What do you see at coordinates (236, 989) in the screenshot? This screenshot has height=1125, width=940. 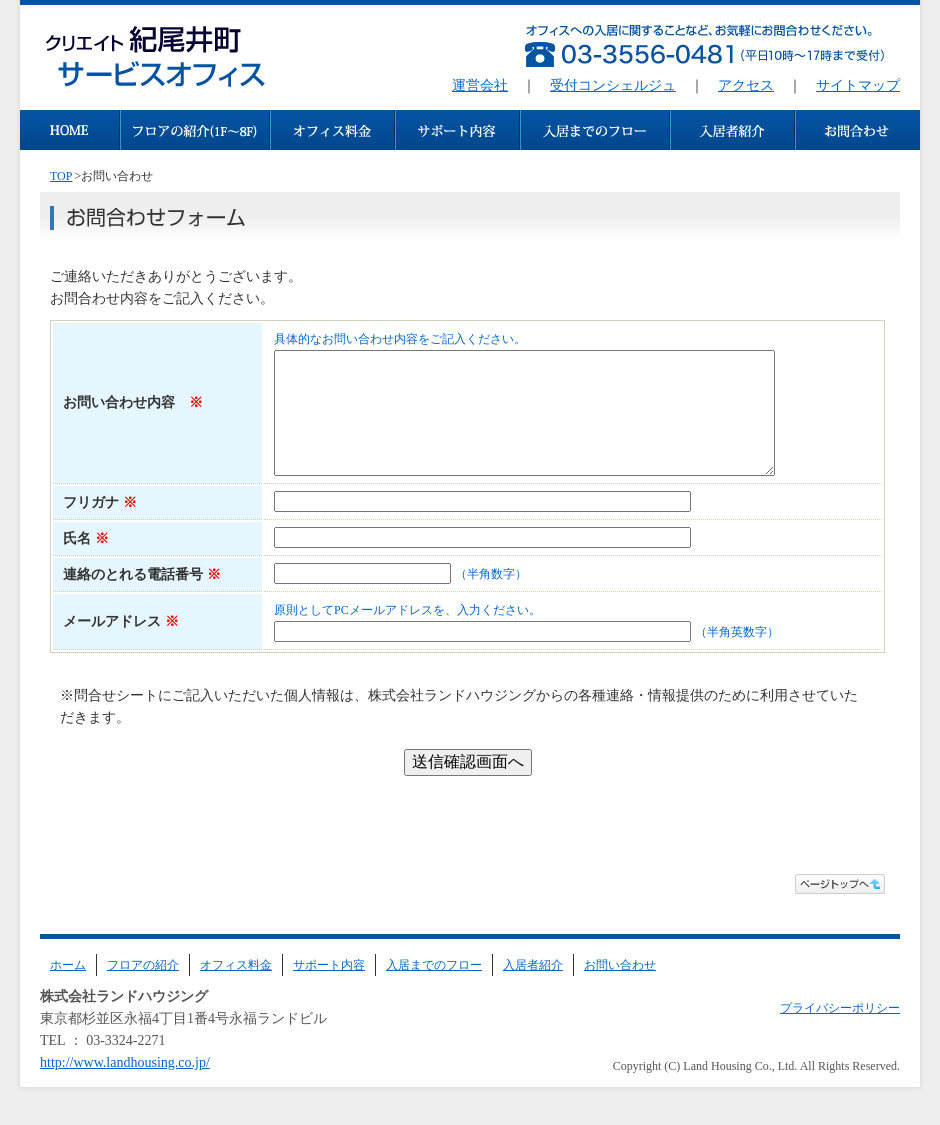 I see `オフィス料金` at bounding box center [236, 989].